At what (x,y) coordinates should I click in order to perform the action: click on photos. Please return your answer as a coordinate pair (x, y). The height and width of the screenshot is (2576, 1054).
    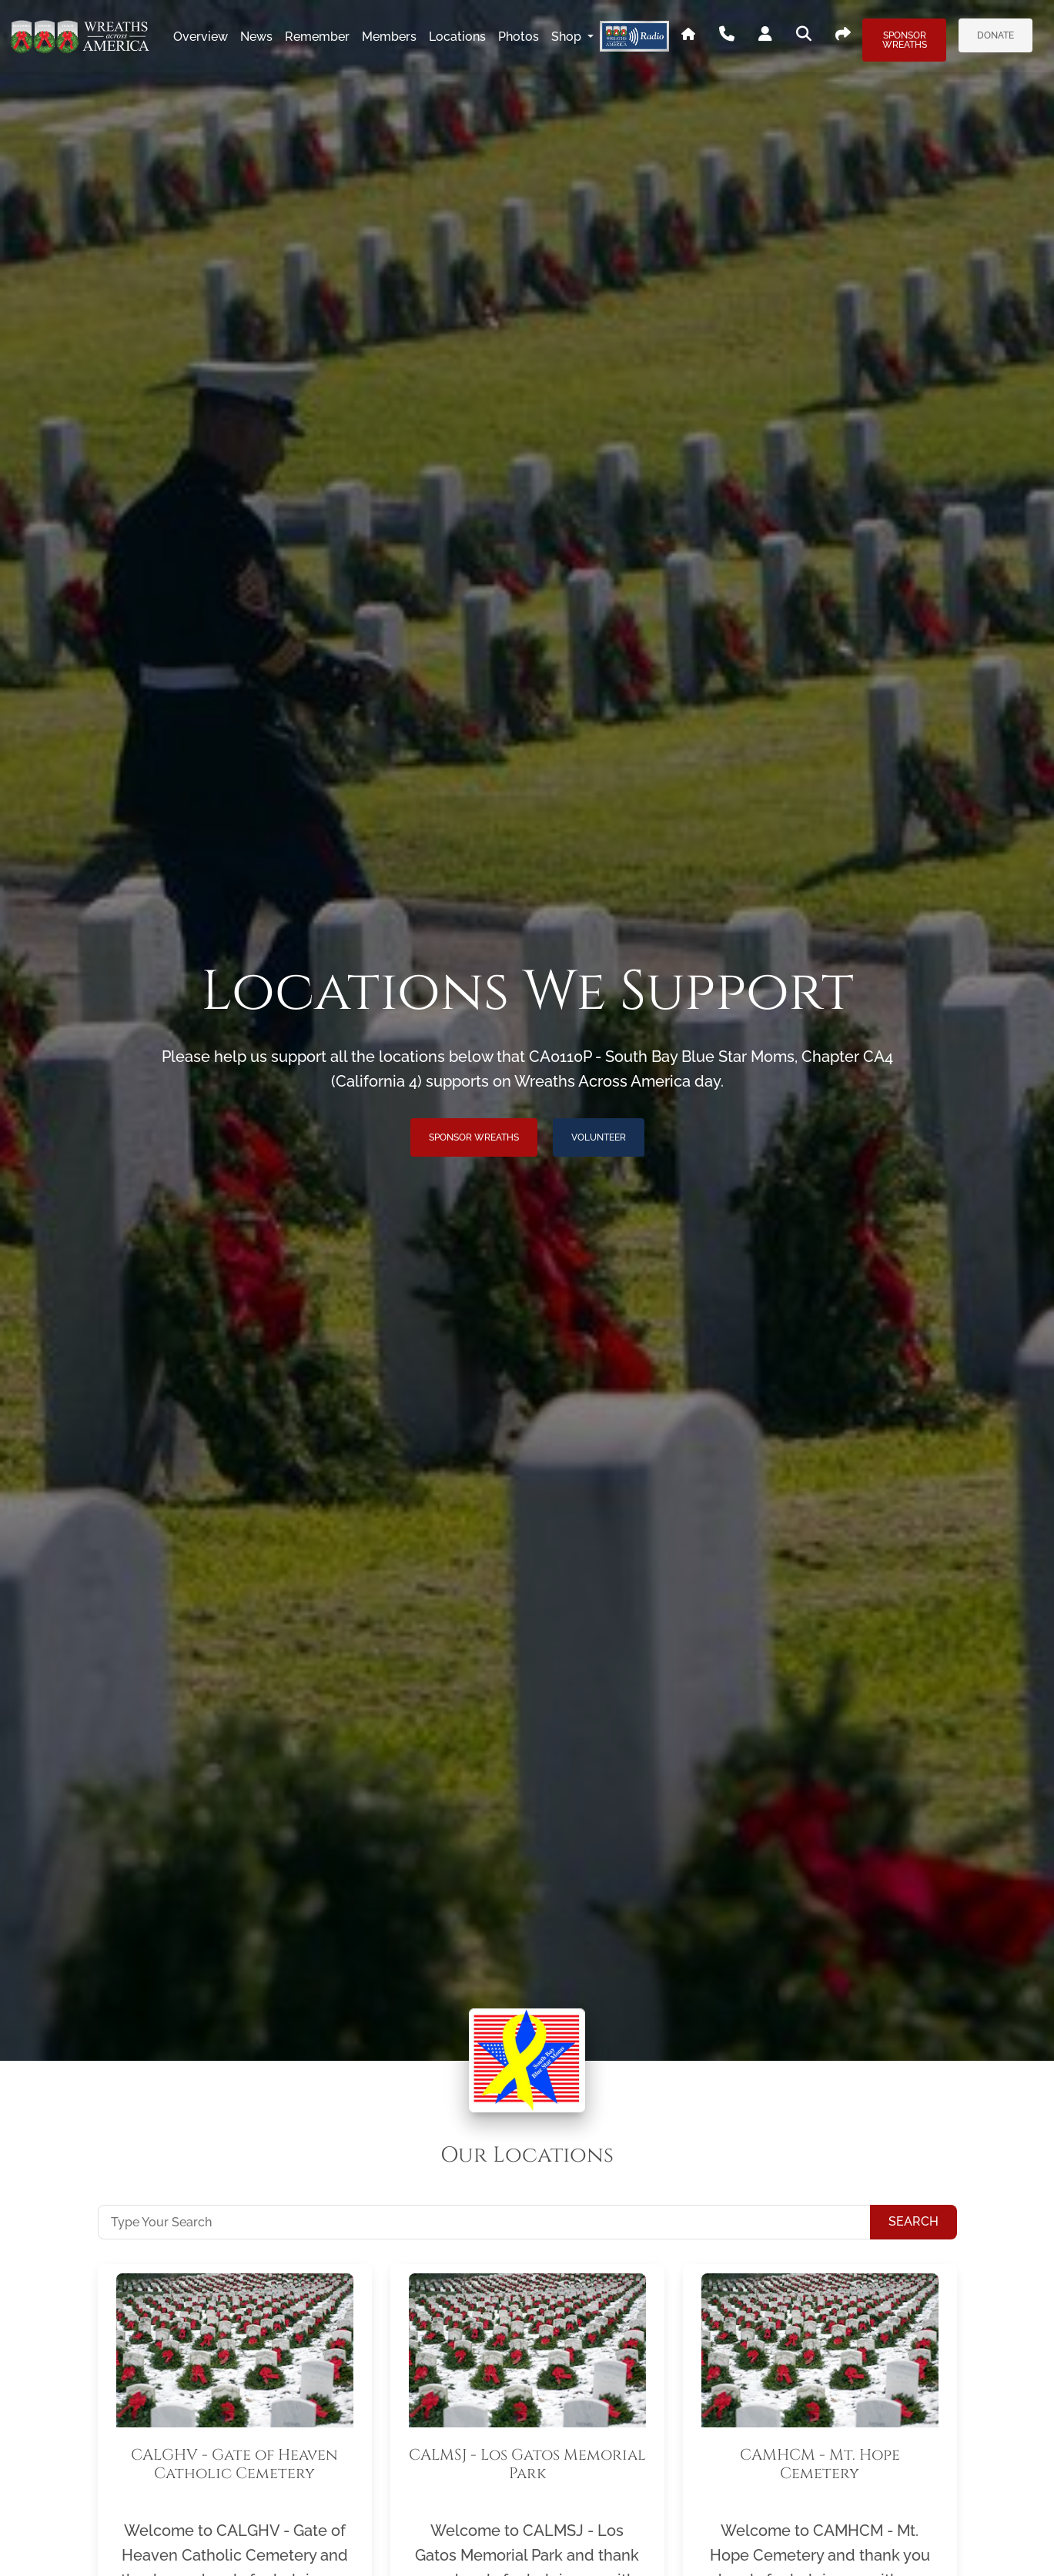
    Looking at the image, I should click on (518, 36).